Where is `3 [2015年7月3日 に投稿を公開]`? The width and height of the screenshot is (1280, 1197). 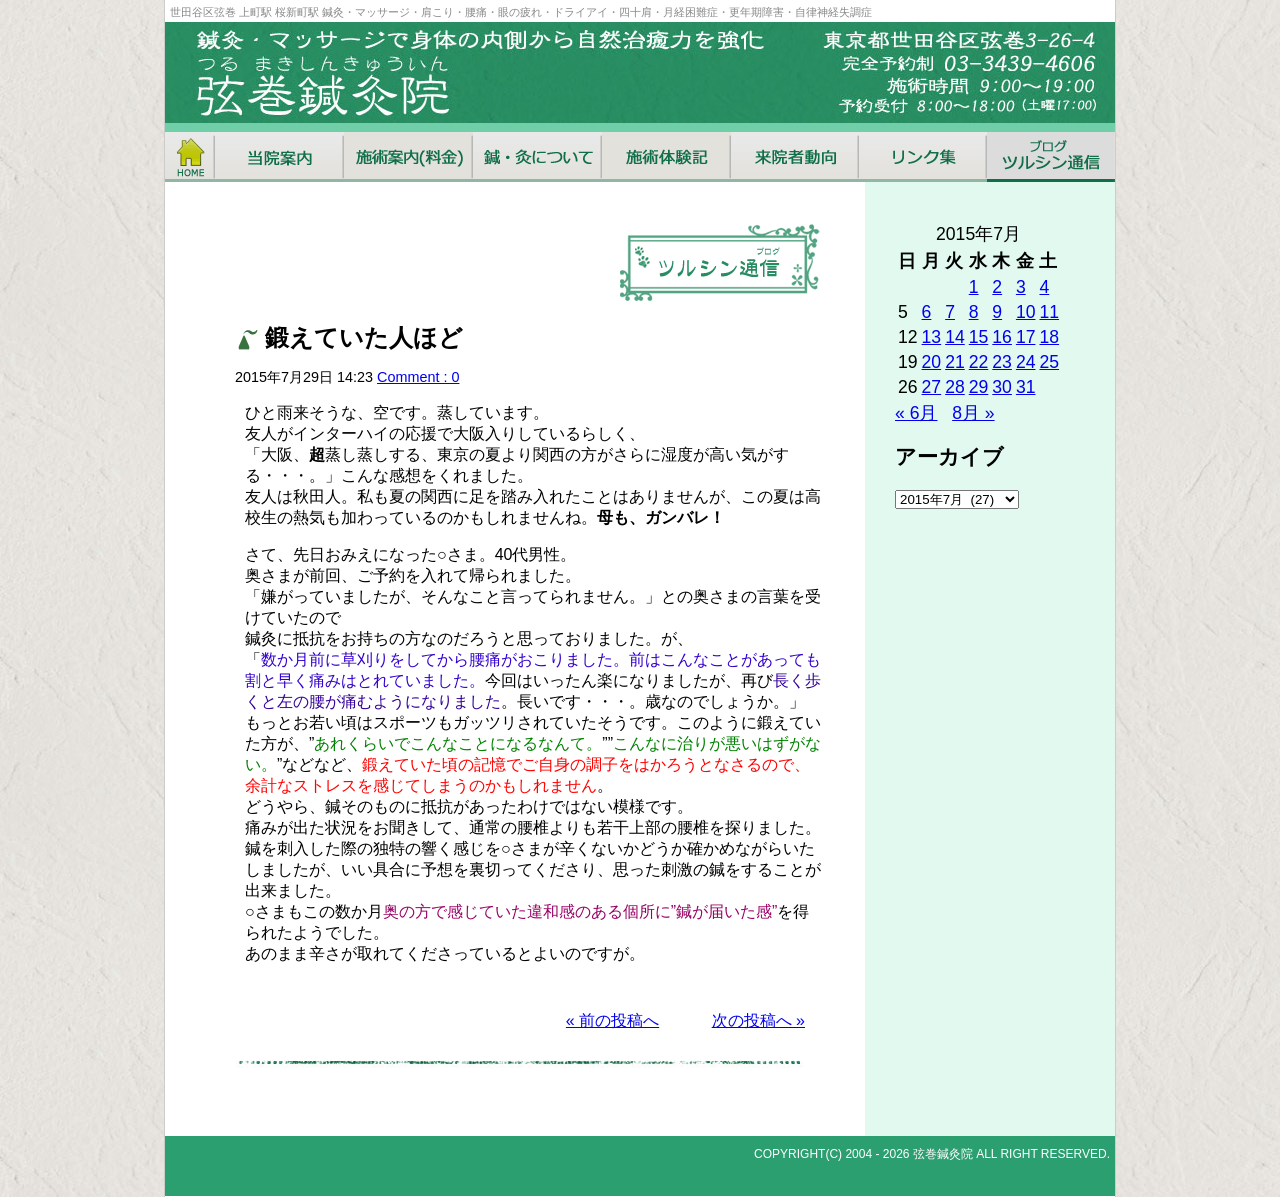
3 [2015年7月3日 に投稿を公開] is located at coordinates (1021, 287).